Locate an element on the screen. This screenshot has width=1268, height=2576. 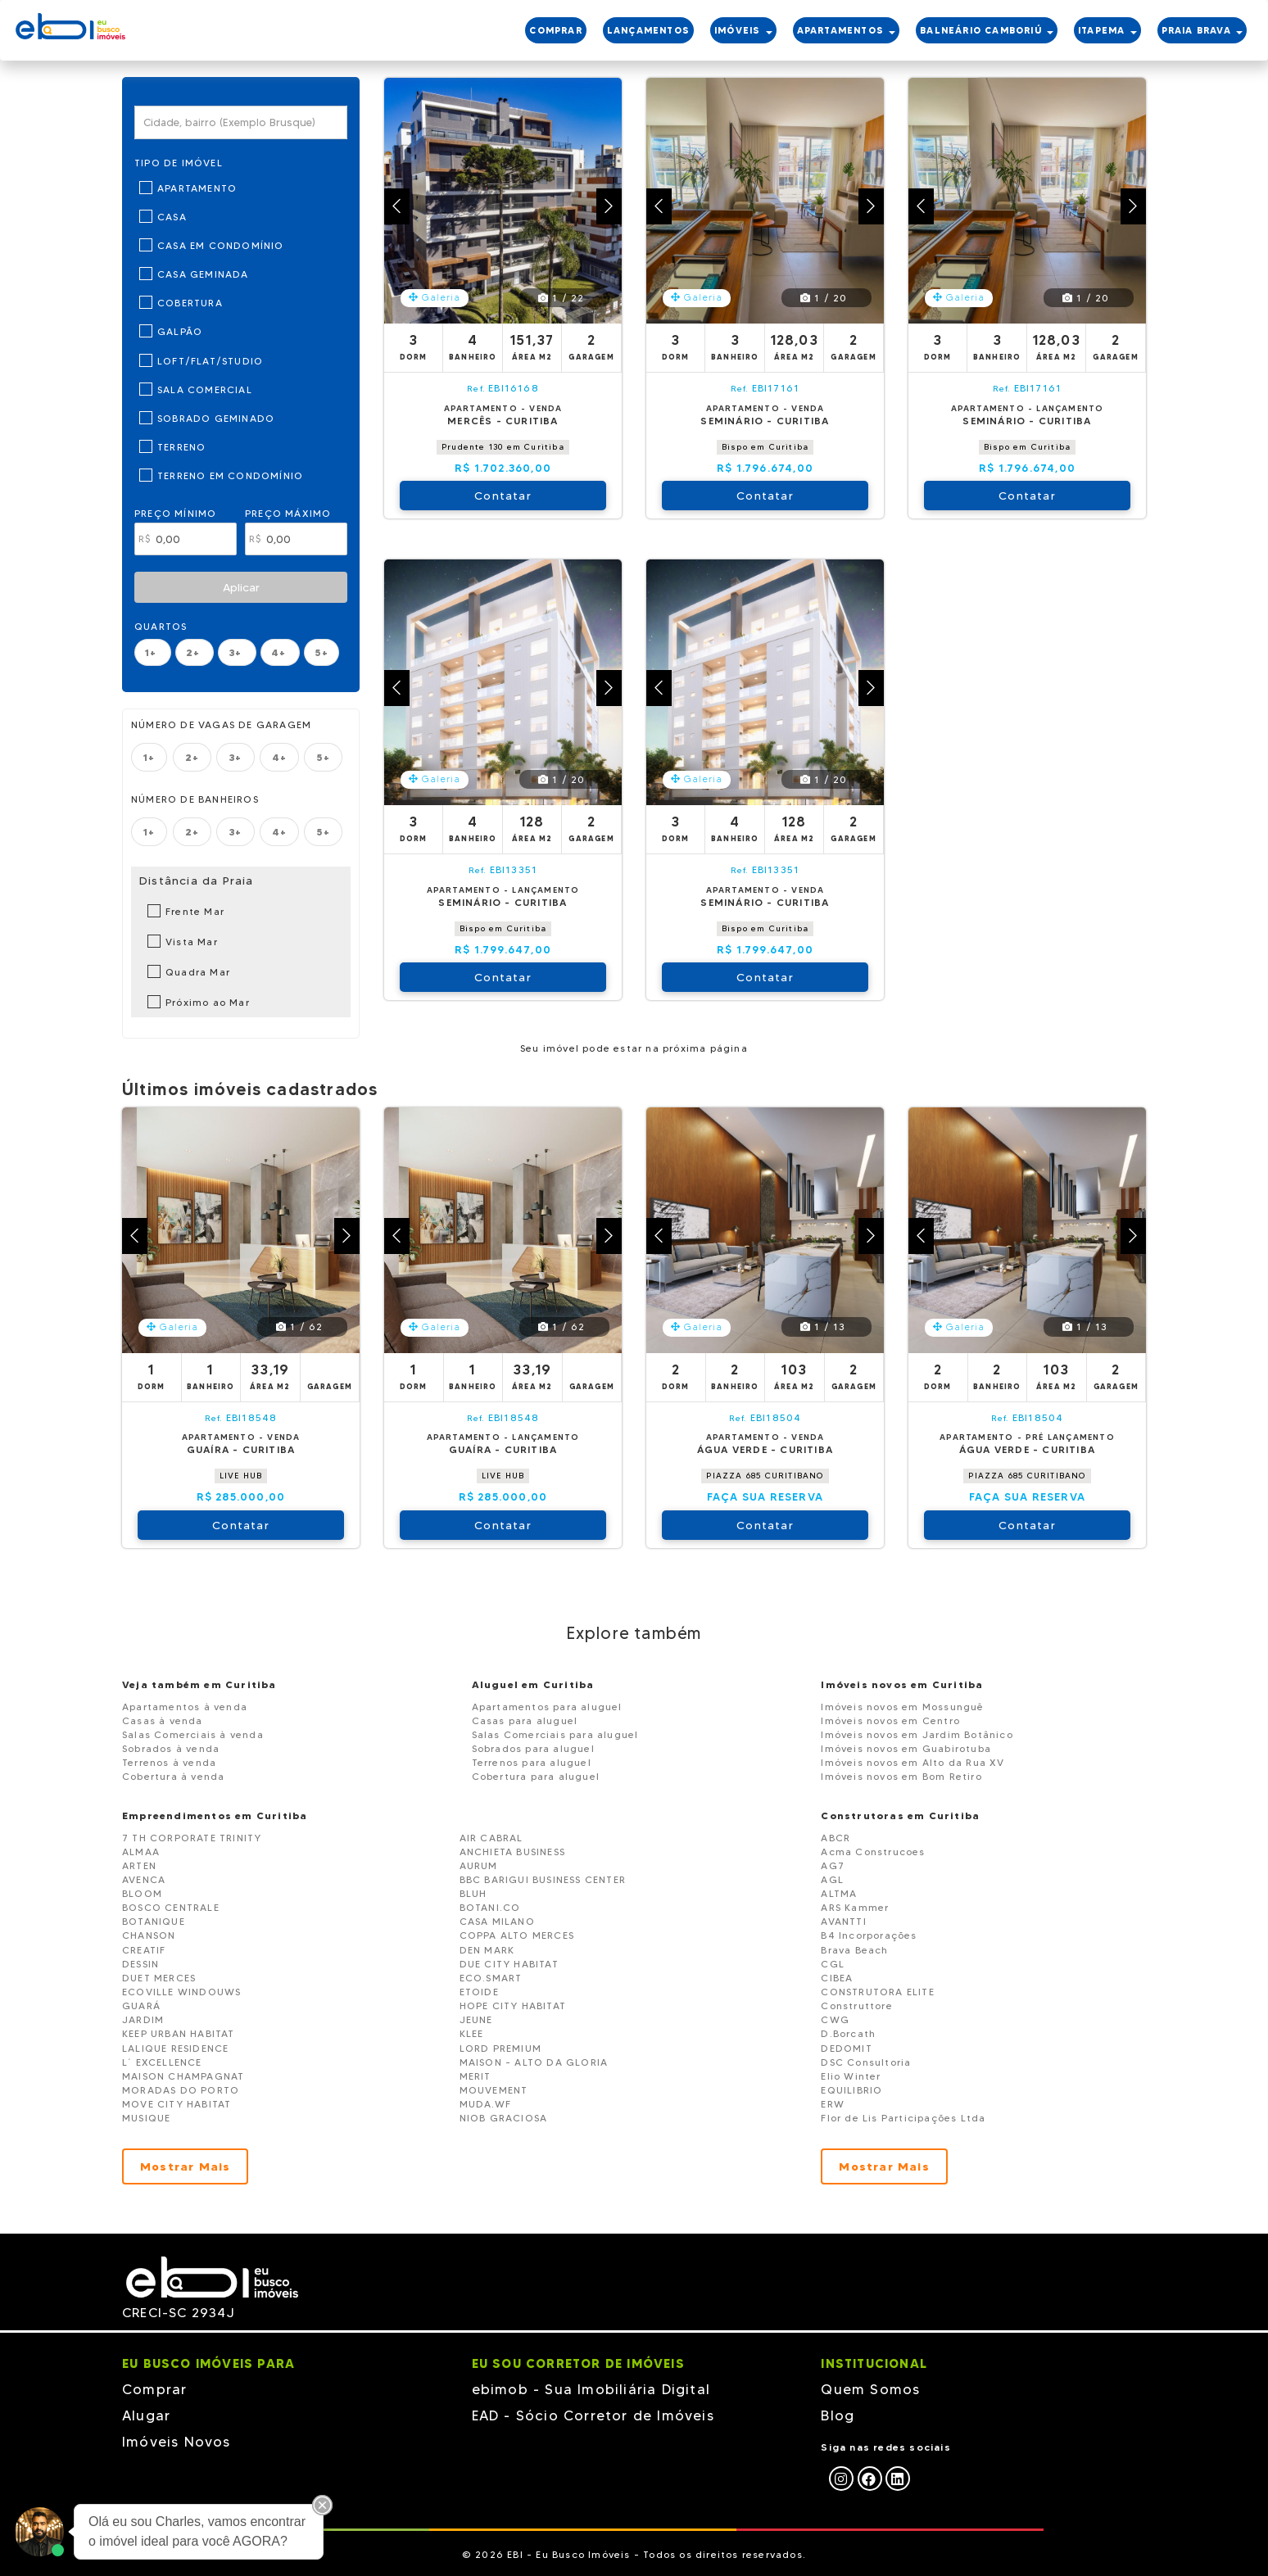
B4 Incorporações is located at coordinates (869, 1935).